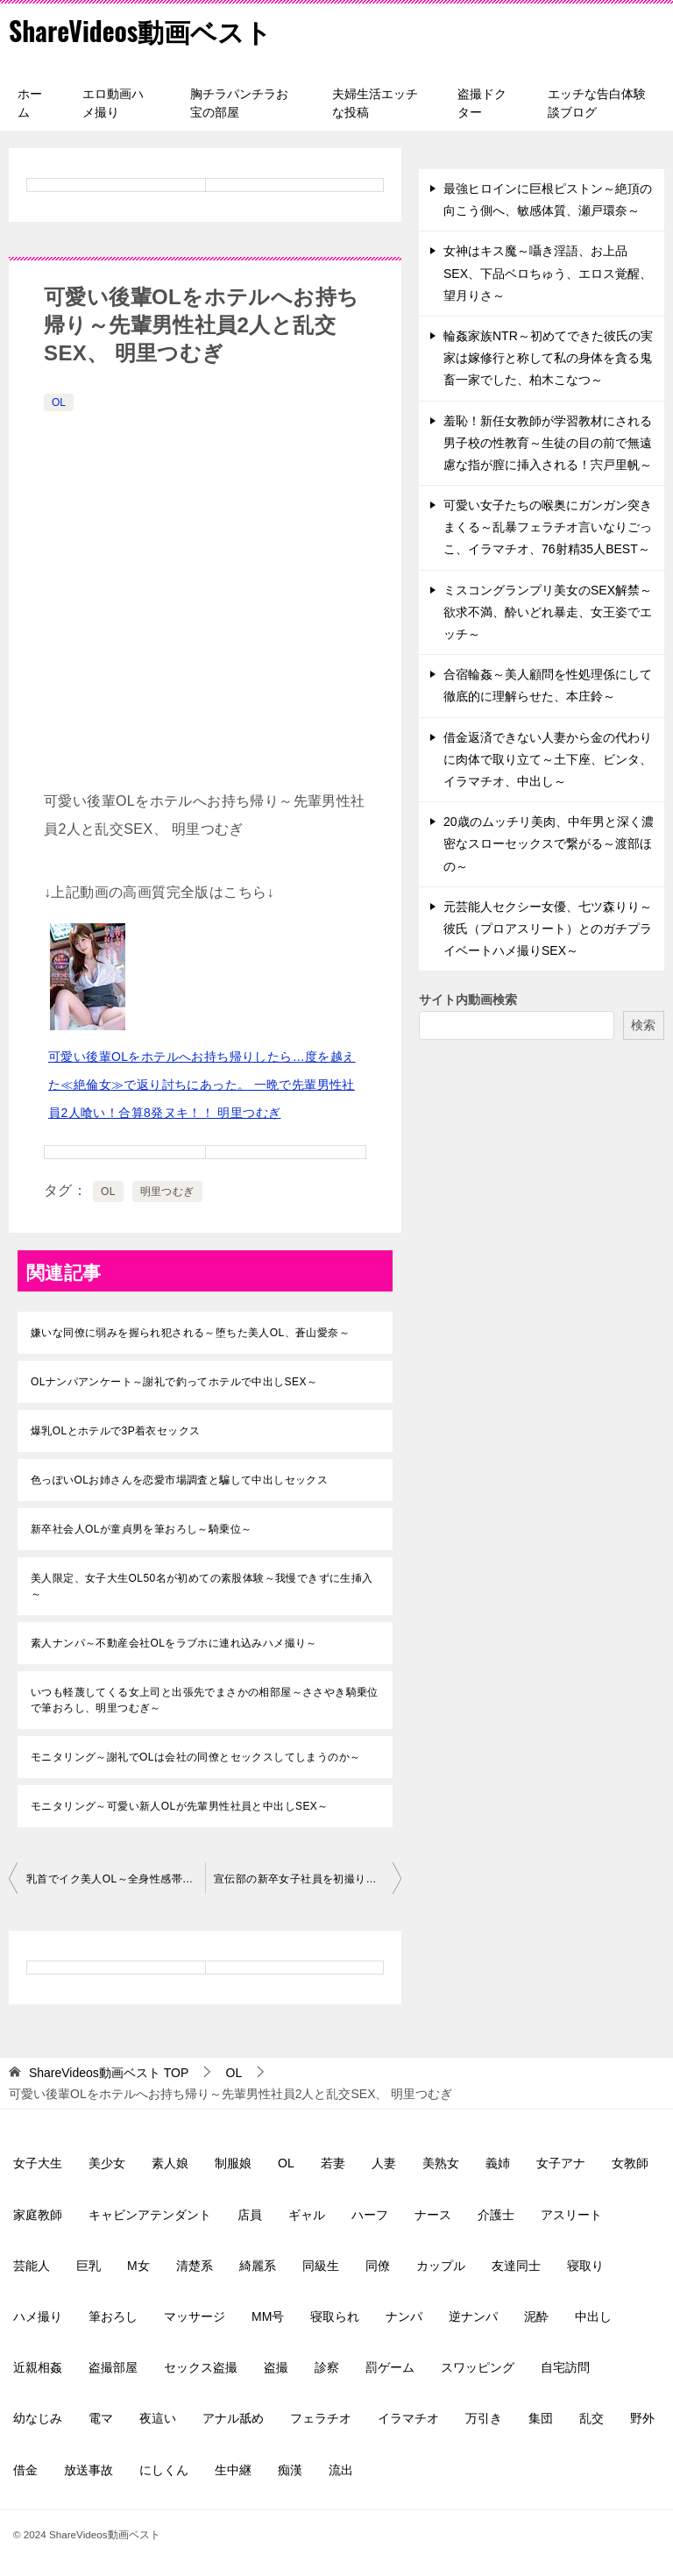  I want to click on TOP, so click(108, 2073).